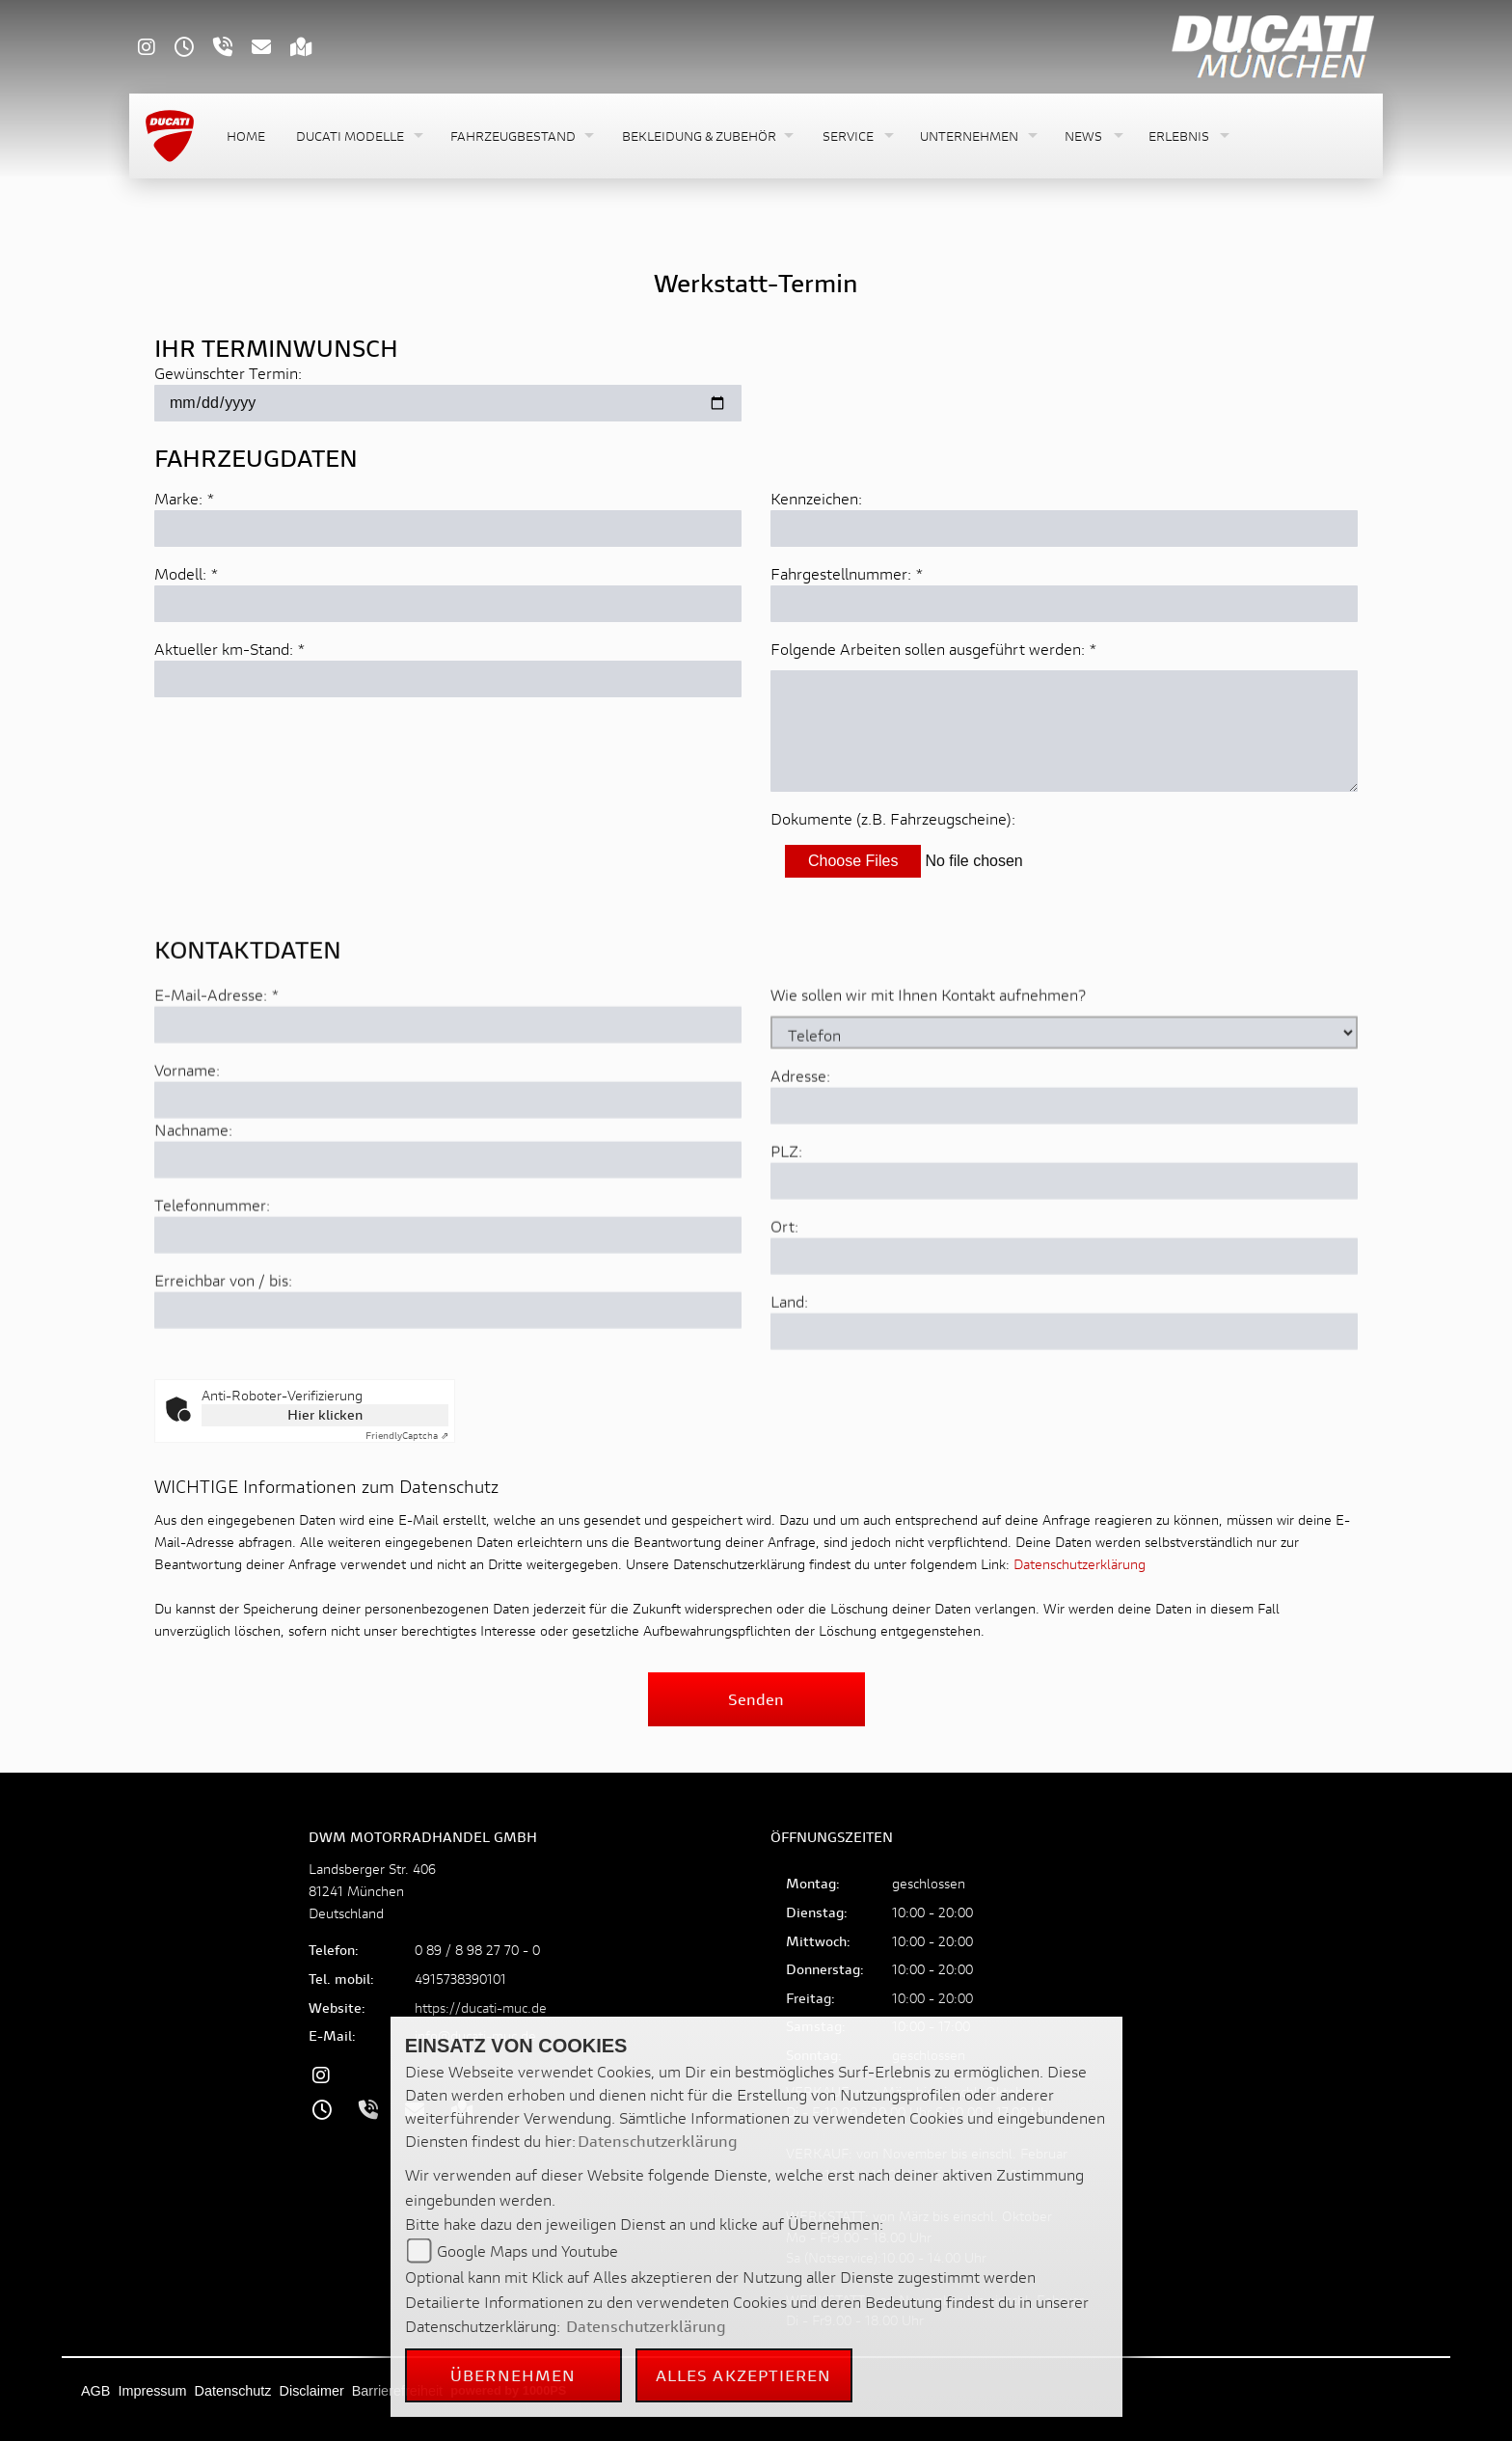 This screenshot has height=2441, width=1512. I want to click on [Aktuellen Kilometerstand eingeben], so click(448, 679).